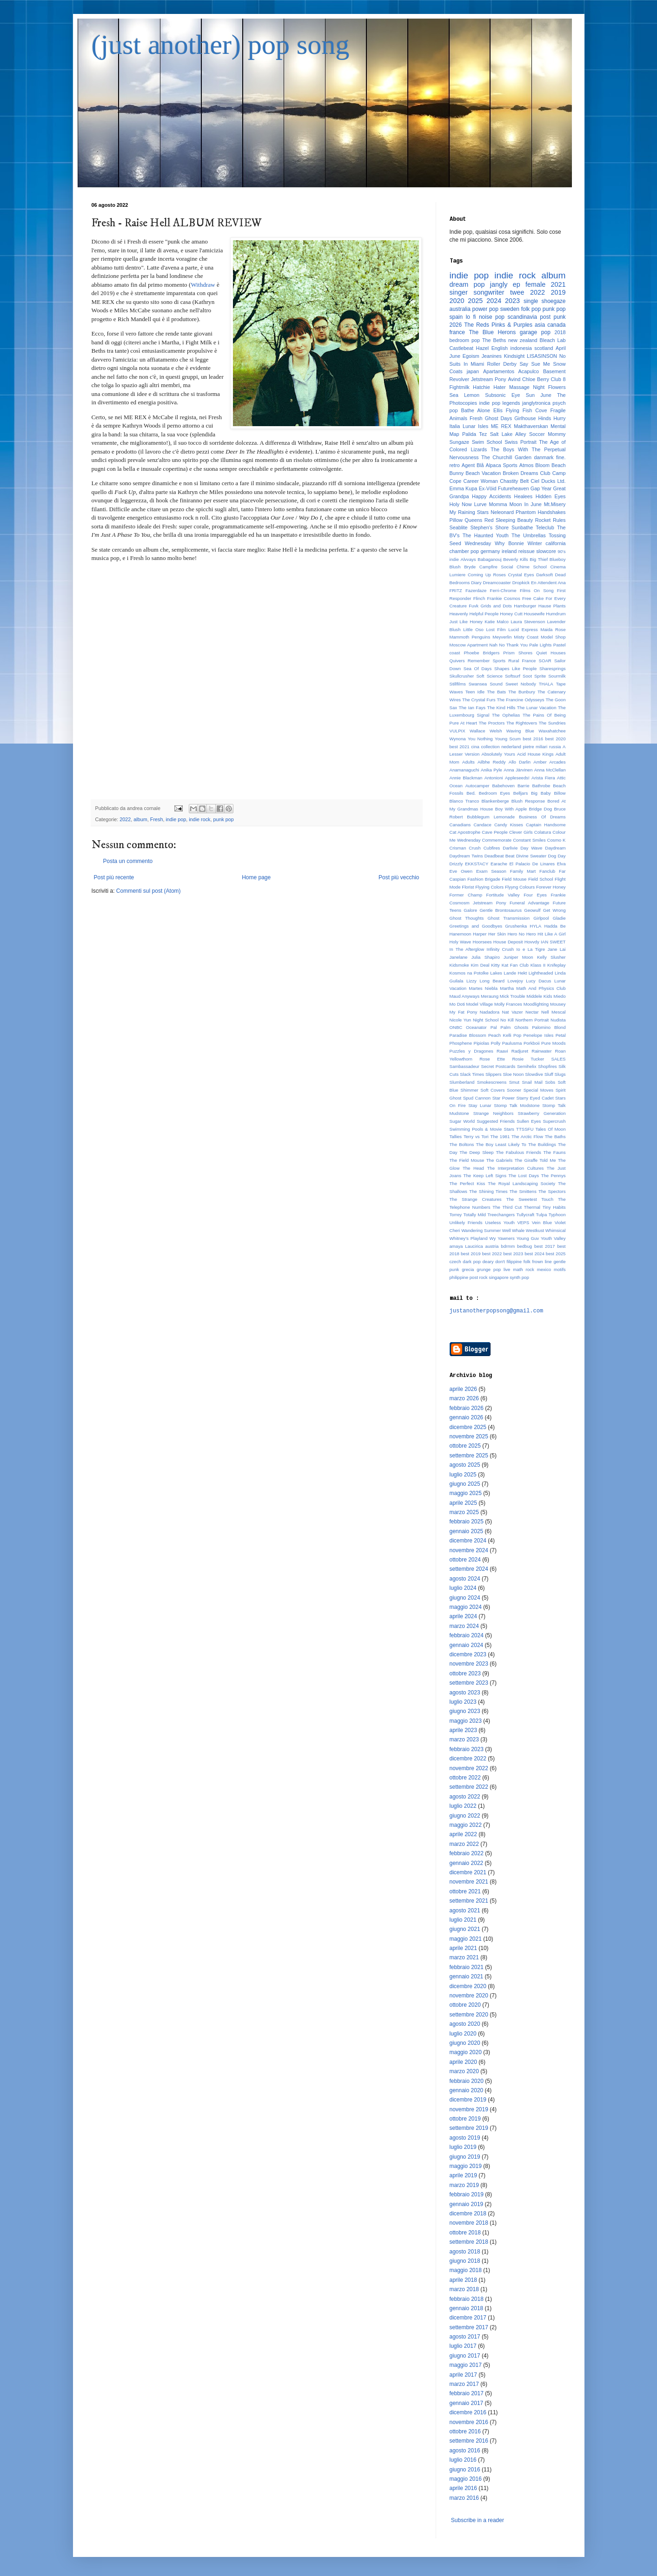 The width and height of the screenshot is (657, 2576). What do you see at coordinates (548, 1027) in the screenshot?
I see `Palomino Blond` at bounding box center [548, 1027].